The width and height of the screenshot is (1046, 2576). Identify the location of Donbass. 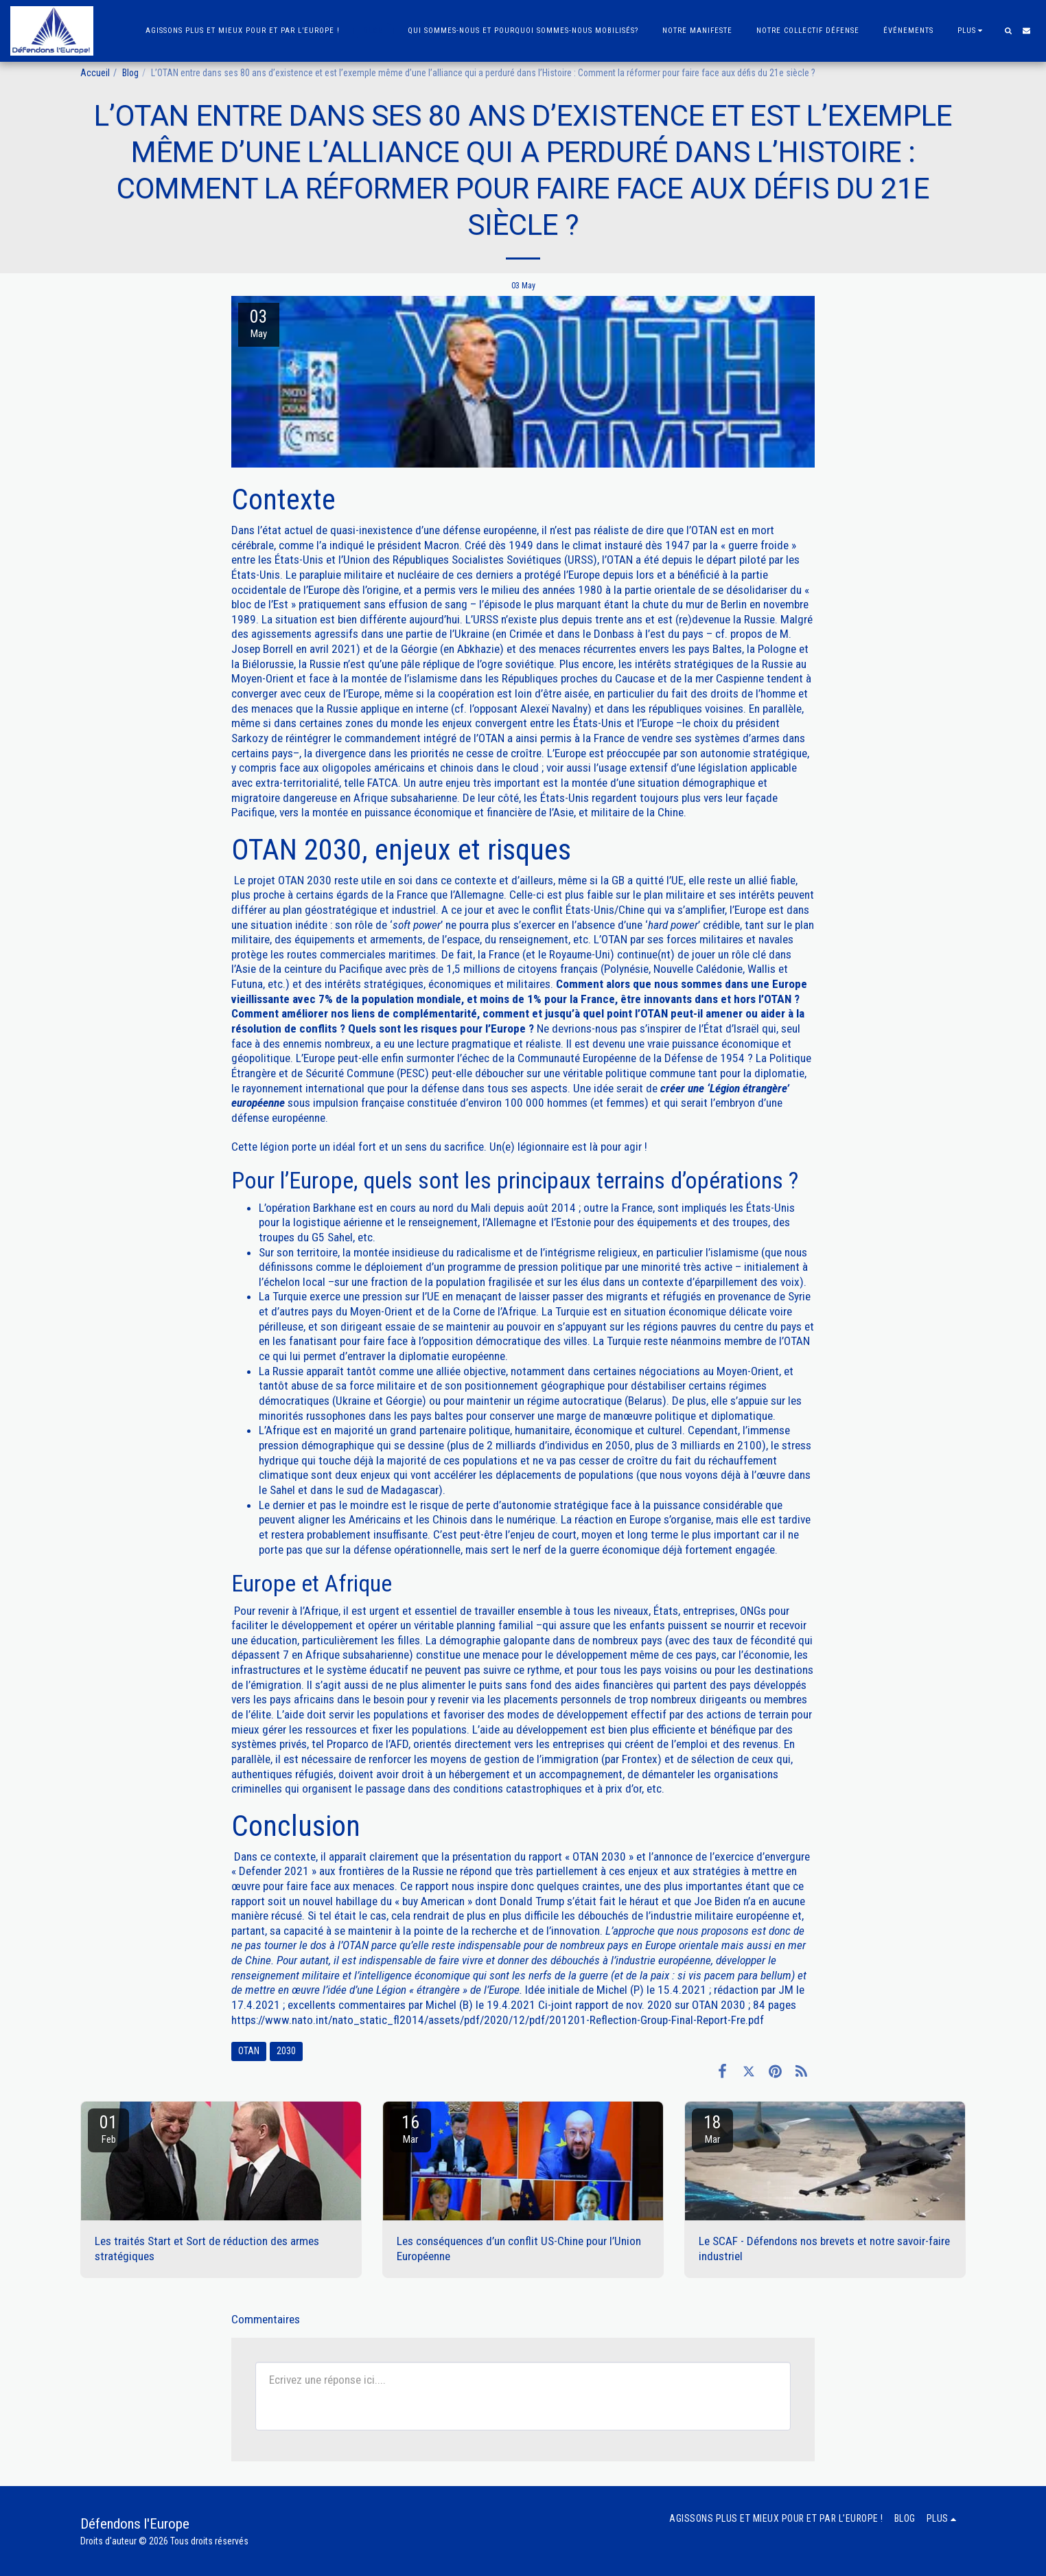
(614, 634).